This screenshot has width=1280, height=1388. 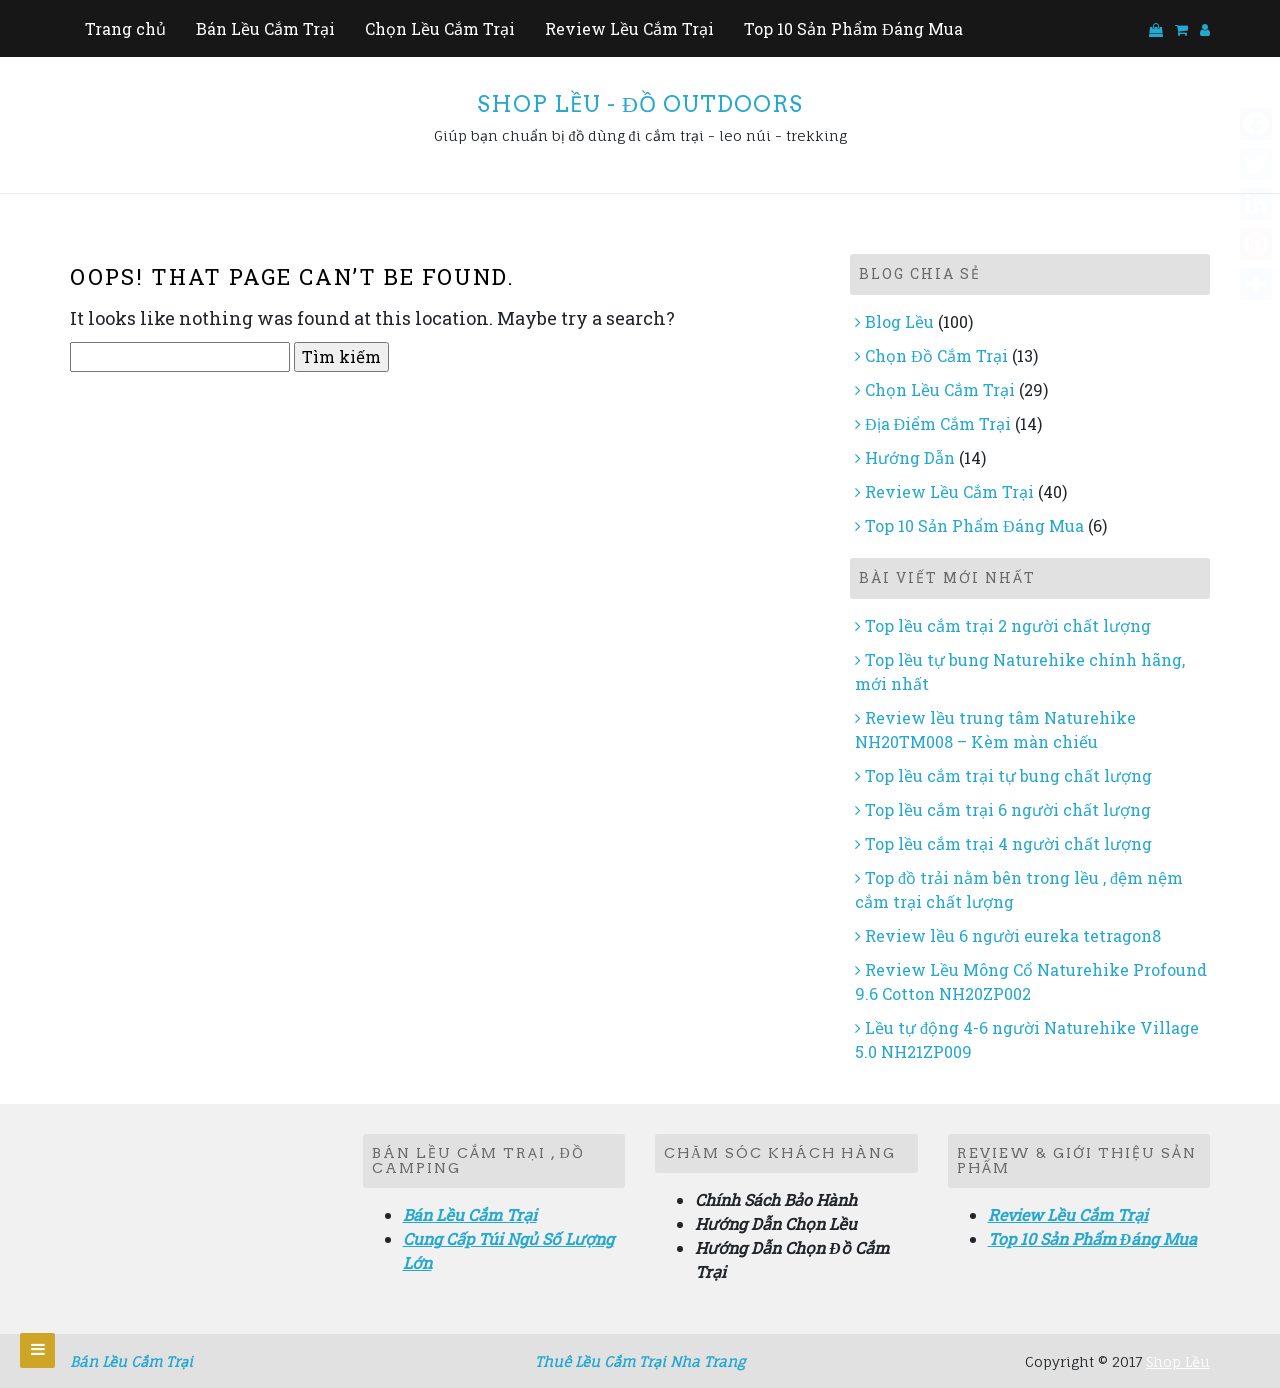 What do you see at coordinates (853, 28) in the screenshot?
I see `Top 10 Sản Phẩm Đáng Mua` at bounding box center [853, 28].